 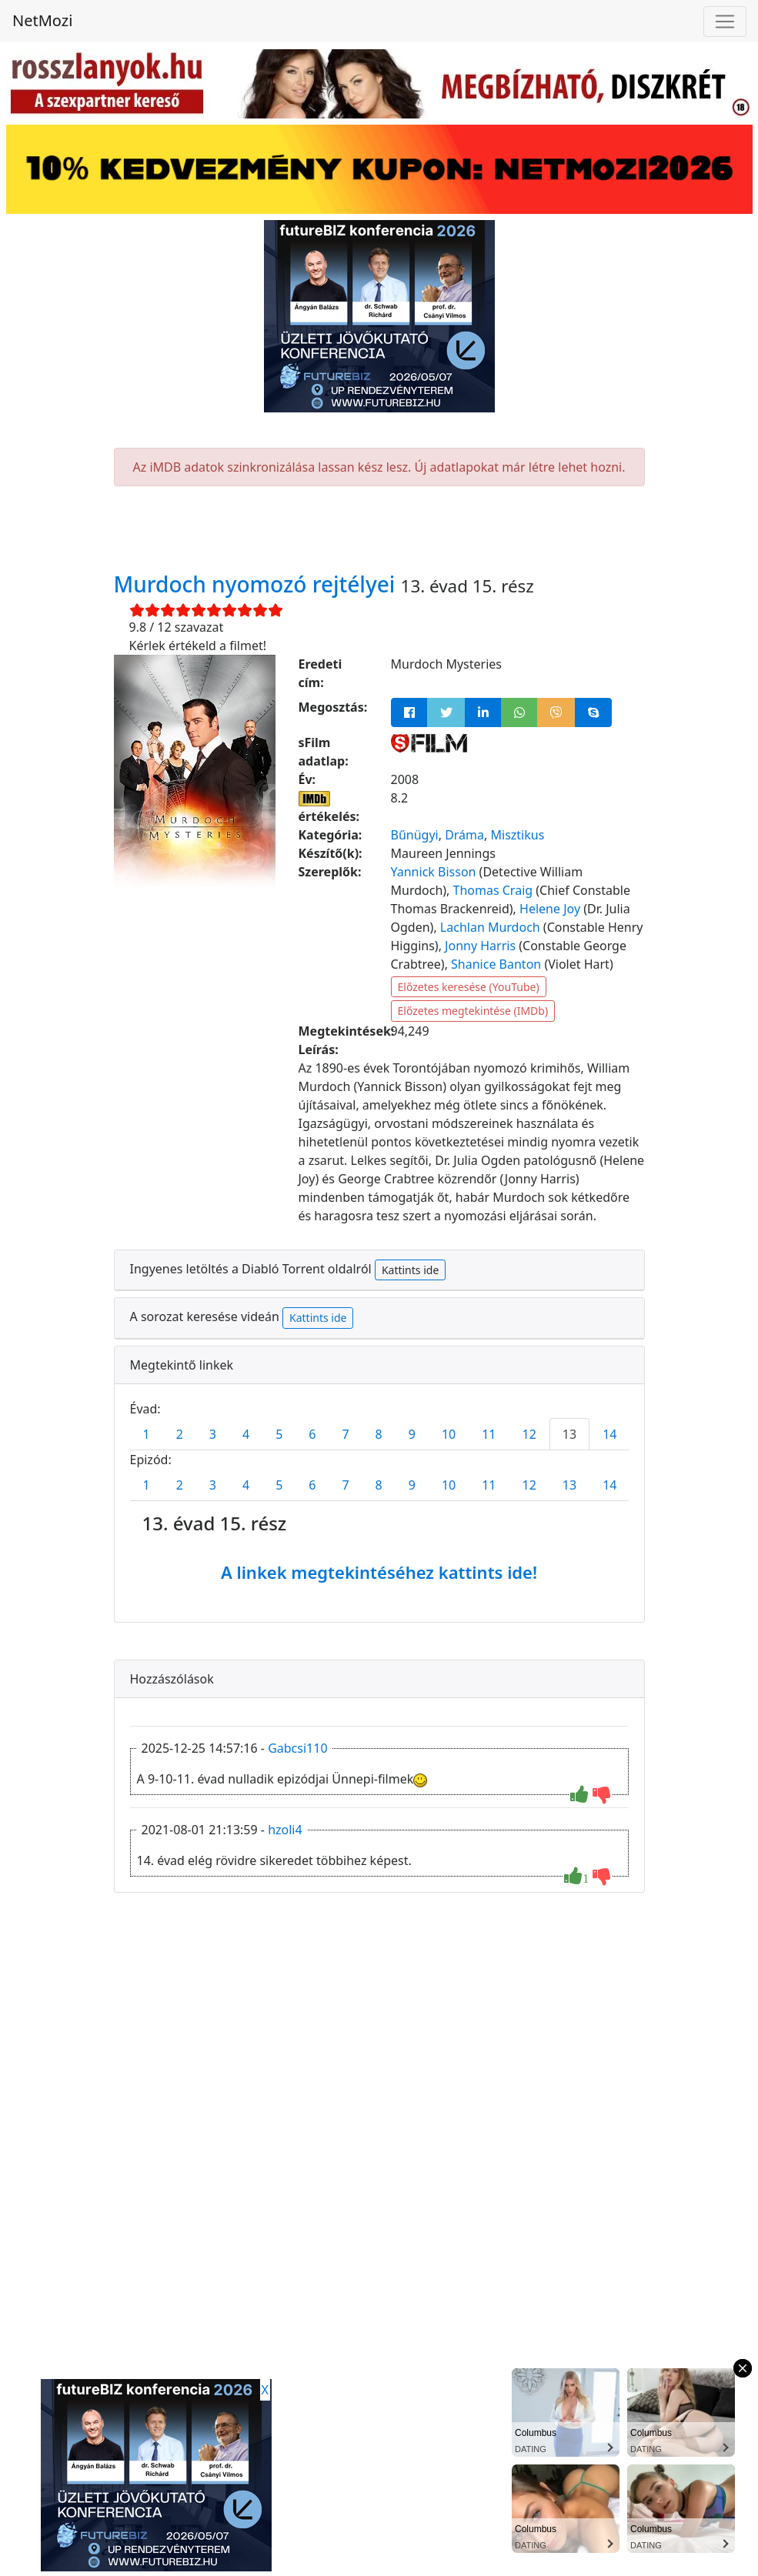 What do you see at coordinates (379, 1571) in the screenshot?
I see `A linkek megtekintéséhez kattints ide!` at bounding box center [379, 1571].